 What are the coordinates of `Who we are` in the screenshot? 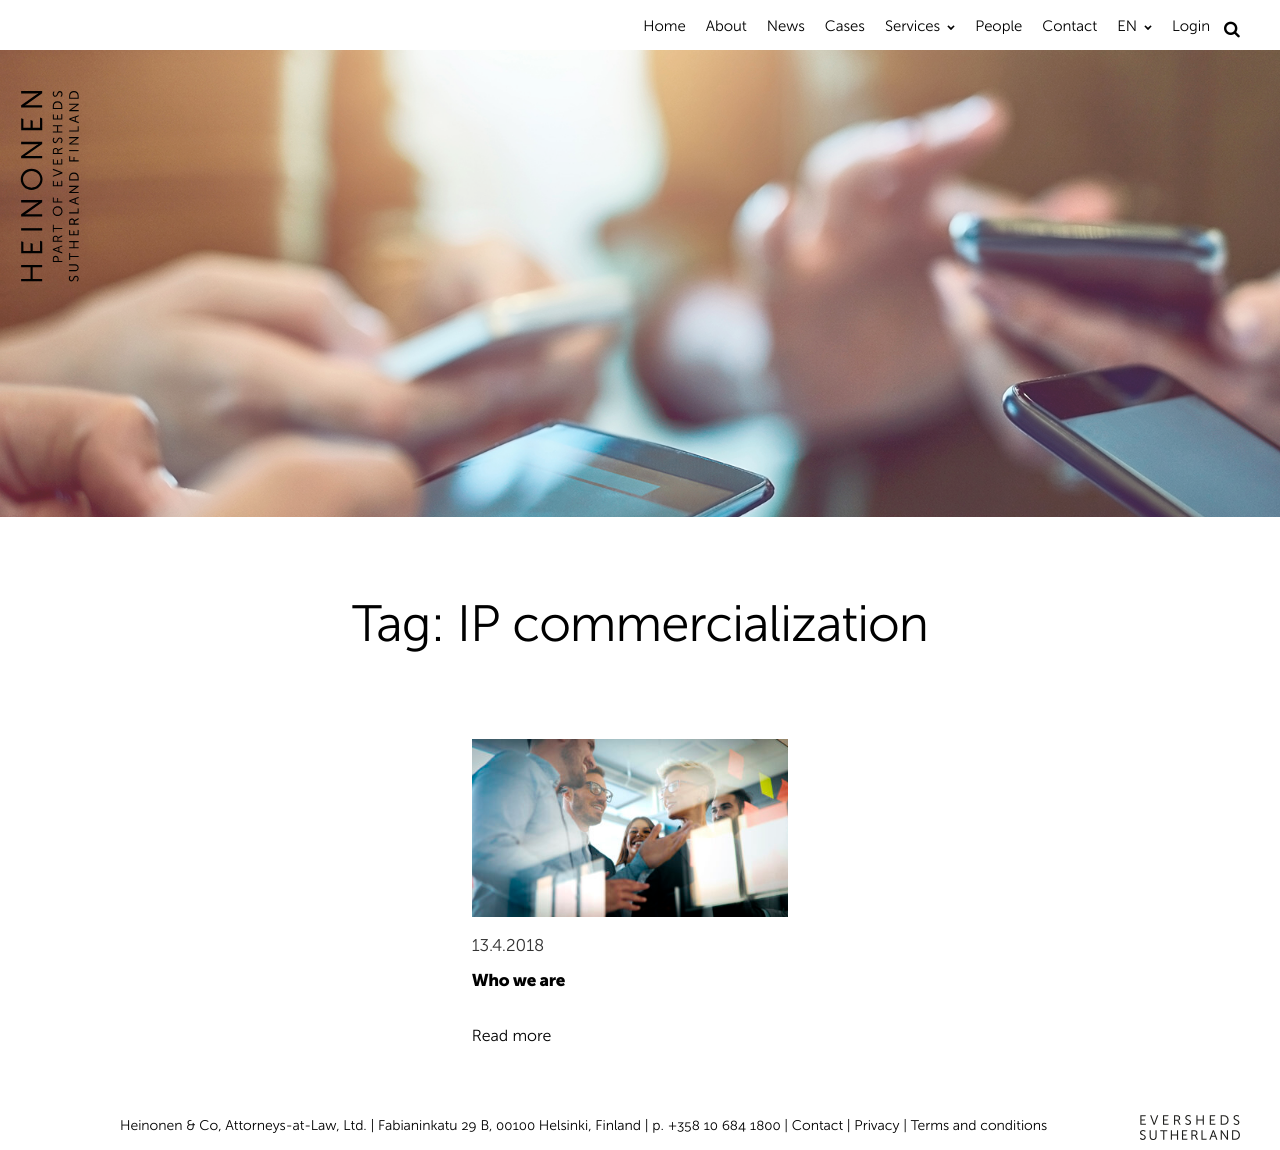 It's located at (518, 981).